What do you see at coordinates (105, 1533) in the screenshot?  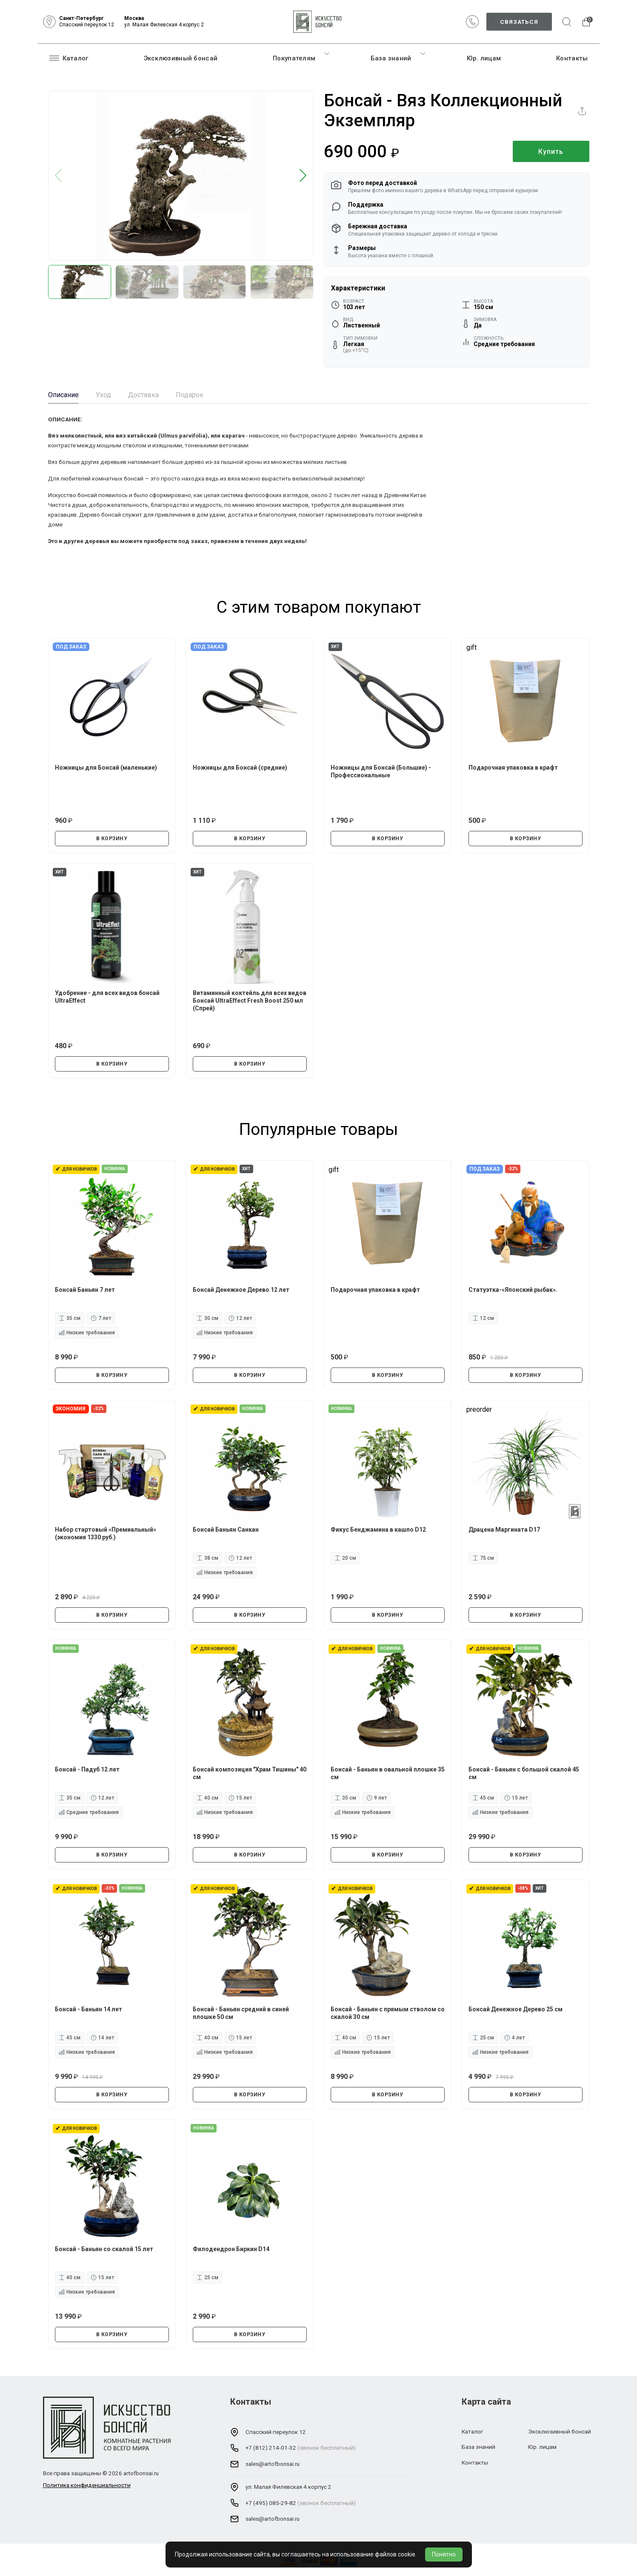 I see `Набор стартовый «Премиальный» (экономия 1330 руб.)` at bounding box center [105, 1533].